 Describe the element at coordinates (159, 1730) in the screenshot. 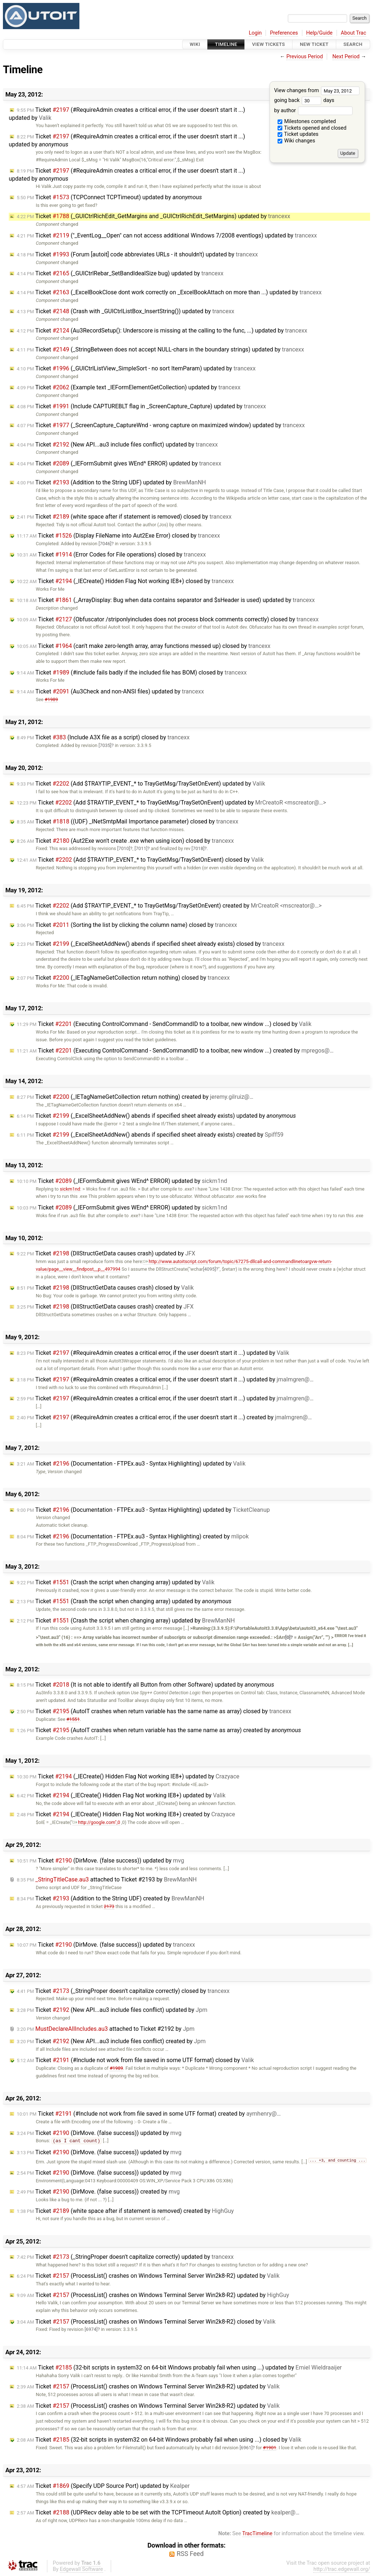

I see `Ticket (AutoIT crashes when return variable has the same name as array) created by` at that location.